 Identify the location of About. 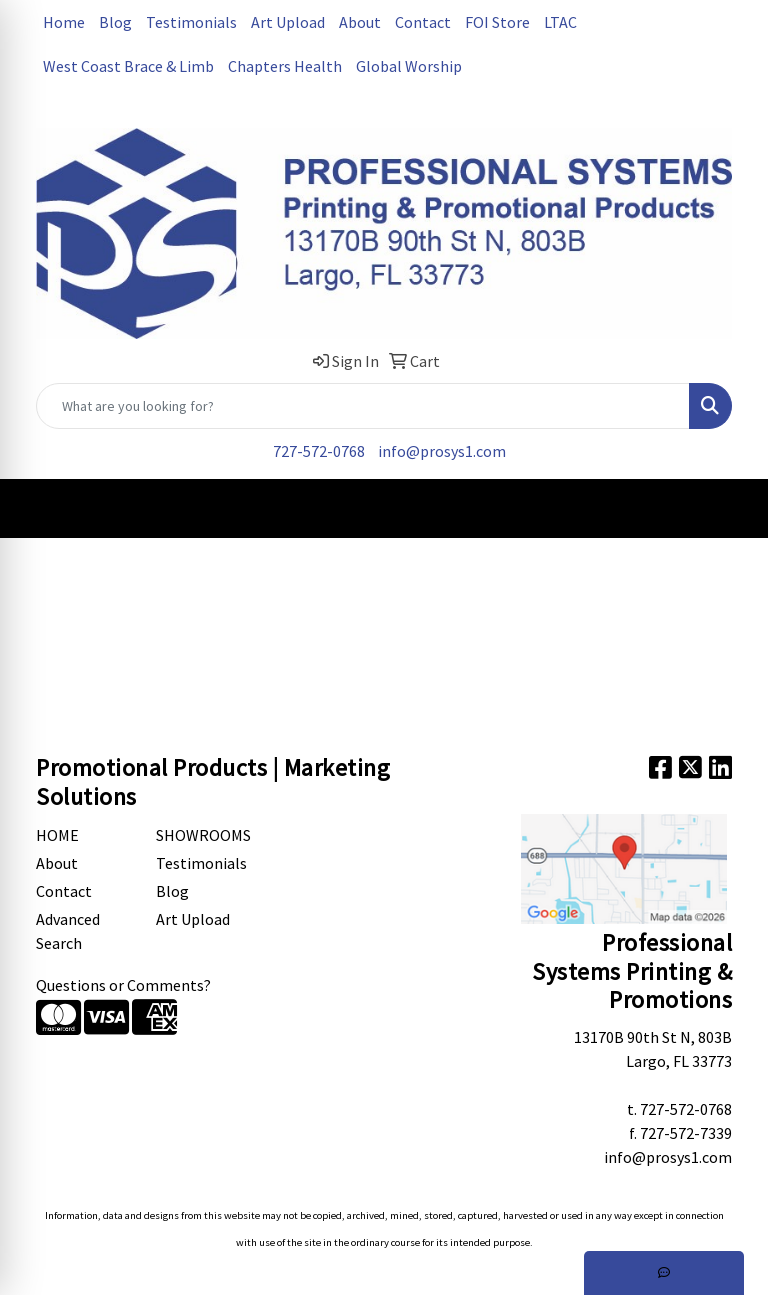
(360, 22).